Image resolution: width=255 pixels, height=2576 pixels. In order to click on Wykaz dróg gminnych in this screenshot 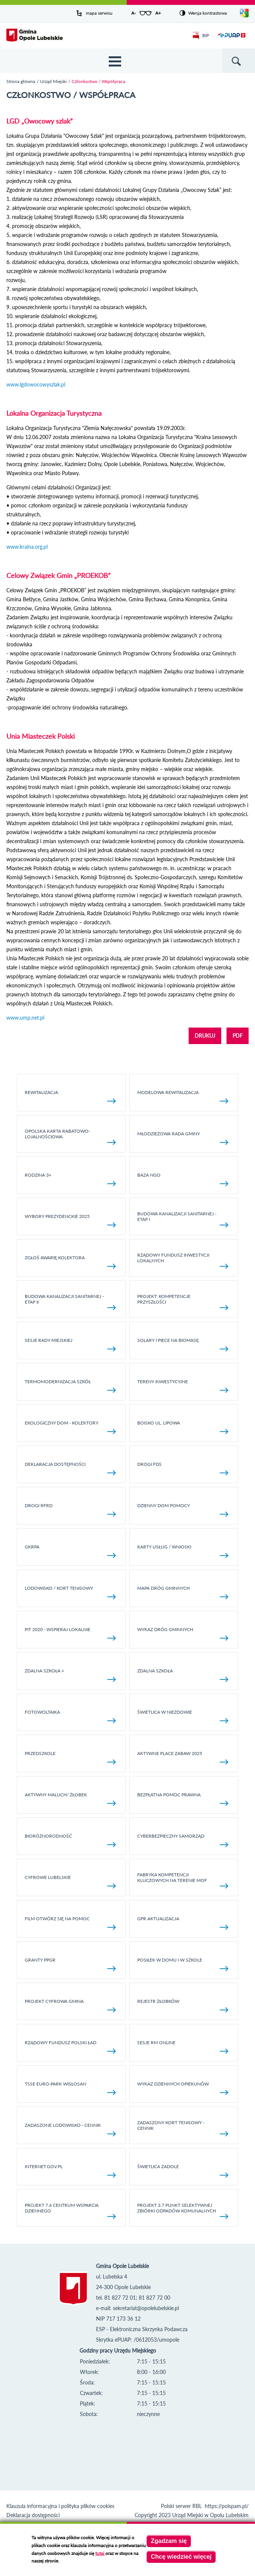, I will do `click(182, 1633)`.